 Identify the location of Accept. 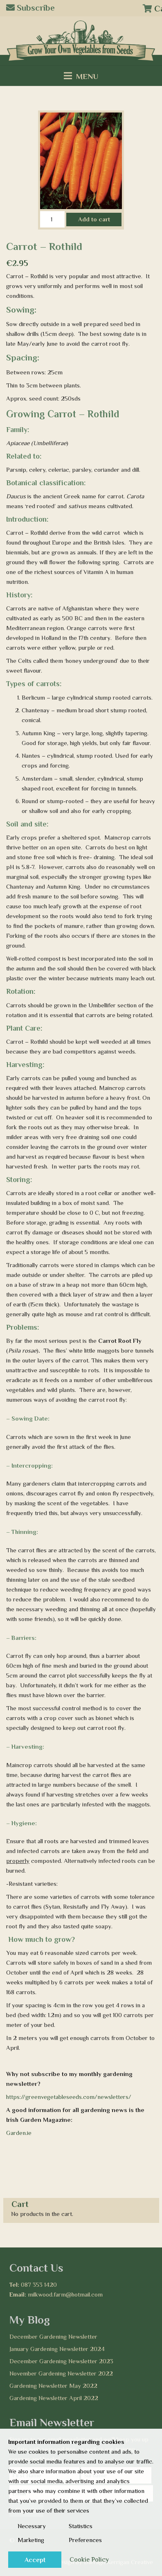
(35, 2560).